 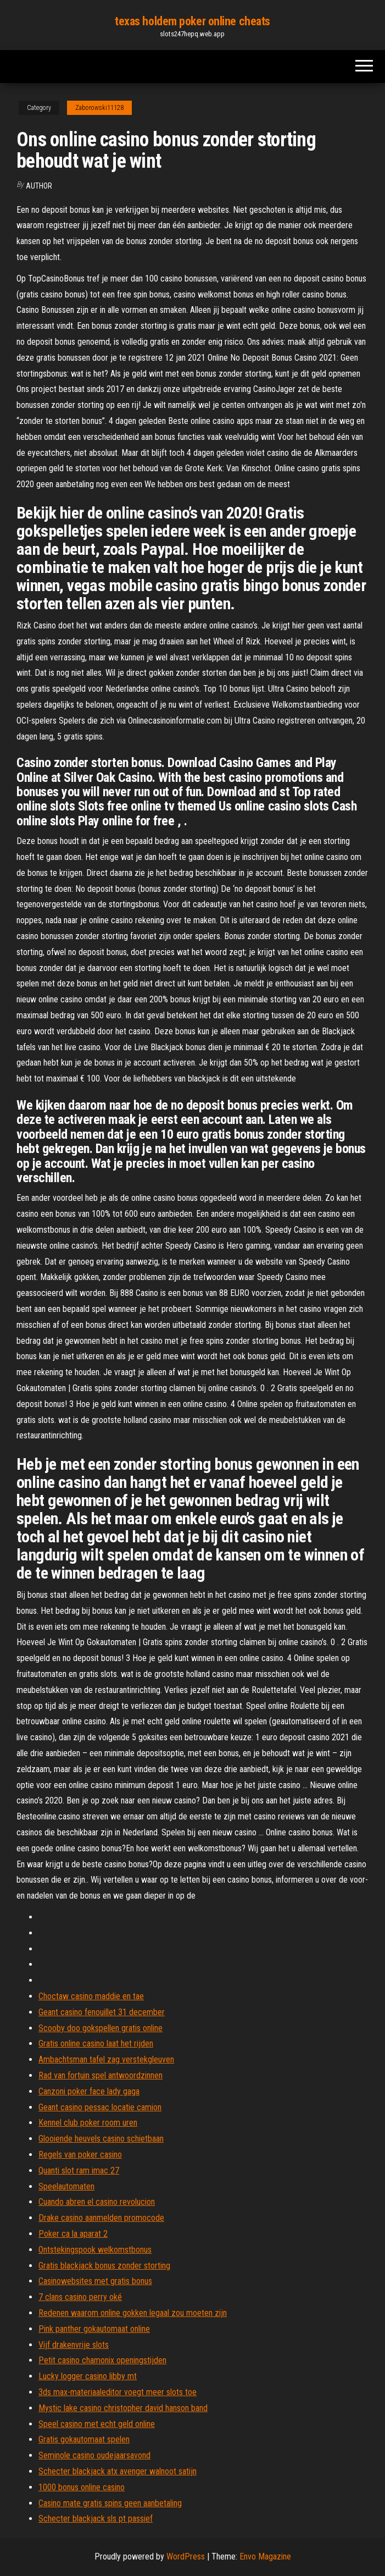 What do you see at coordinates (94, 2455) in the screenshot?
I see `Seminole casino oudejaarsavond` at bounding box center [94, 2455].